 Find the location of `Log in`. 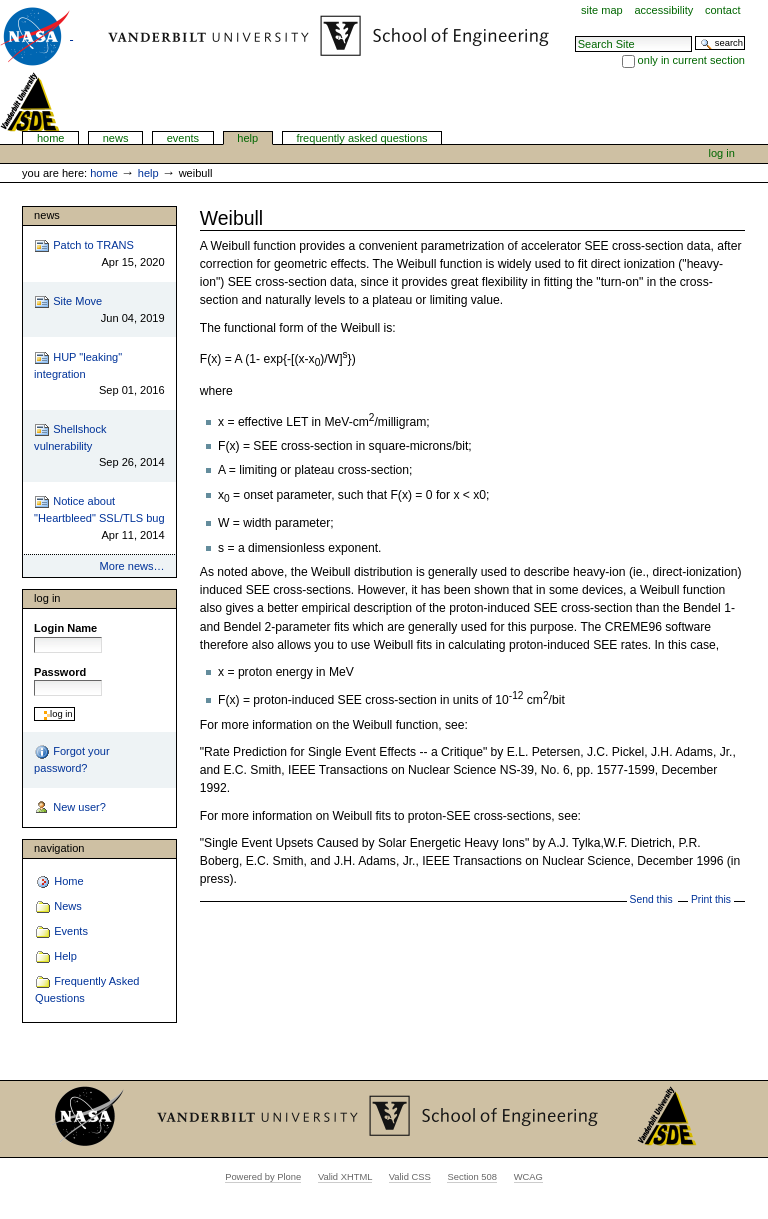

Log in is located at coordinates (722, 153).